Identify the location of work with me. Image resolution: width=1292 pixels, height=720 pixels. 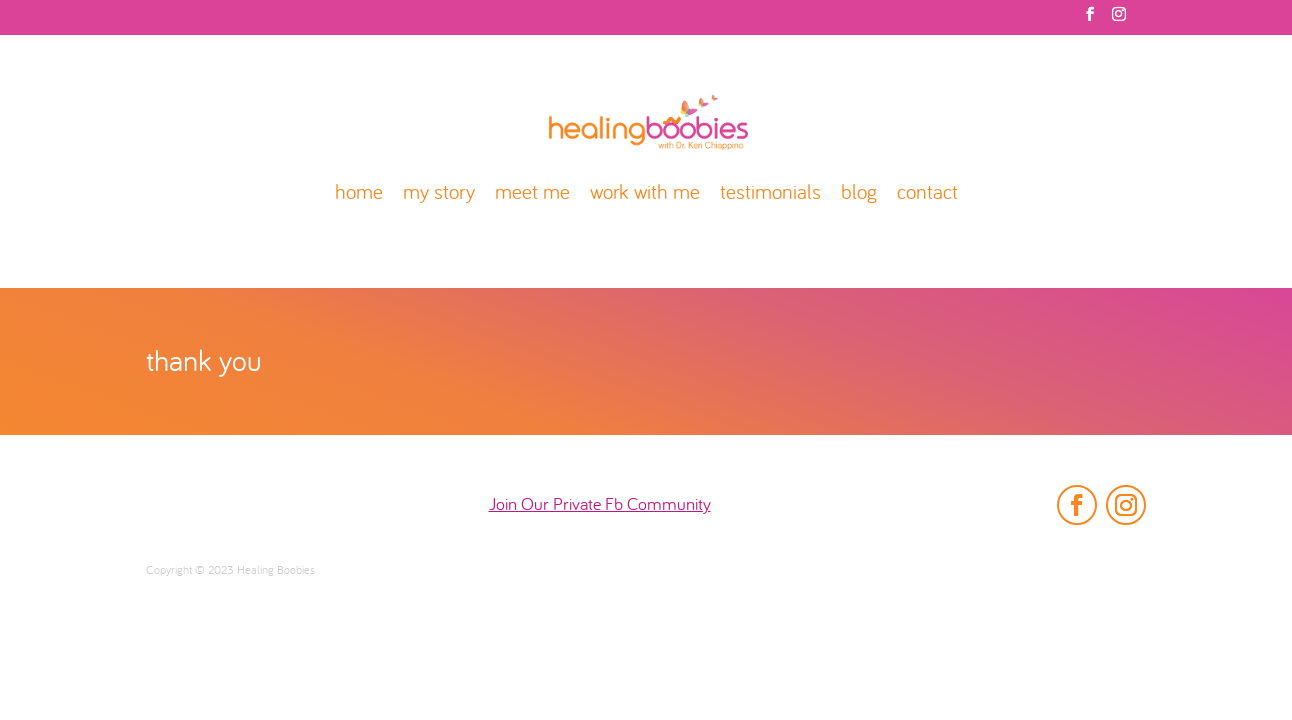
(645, 194).